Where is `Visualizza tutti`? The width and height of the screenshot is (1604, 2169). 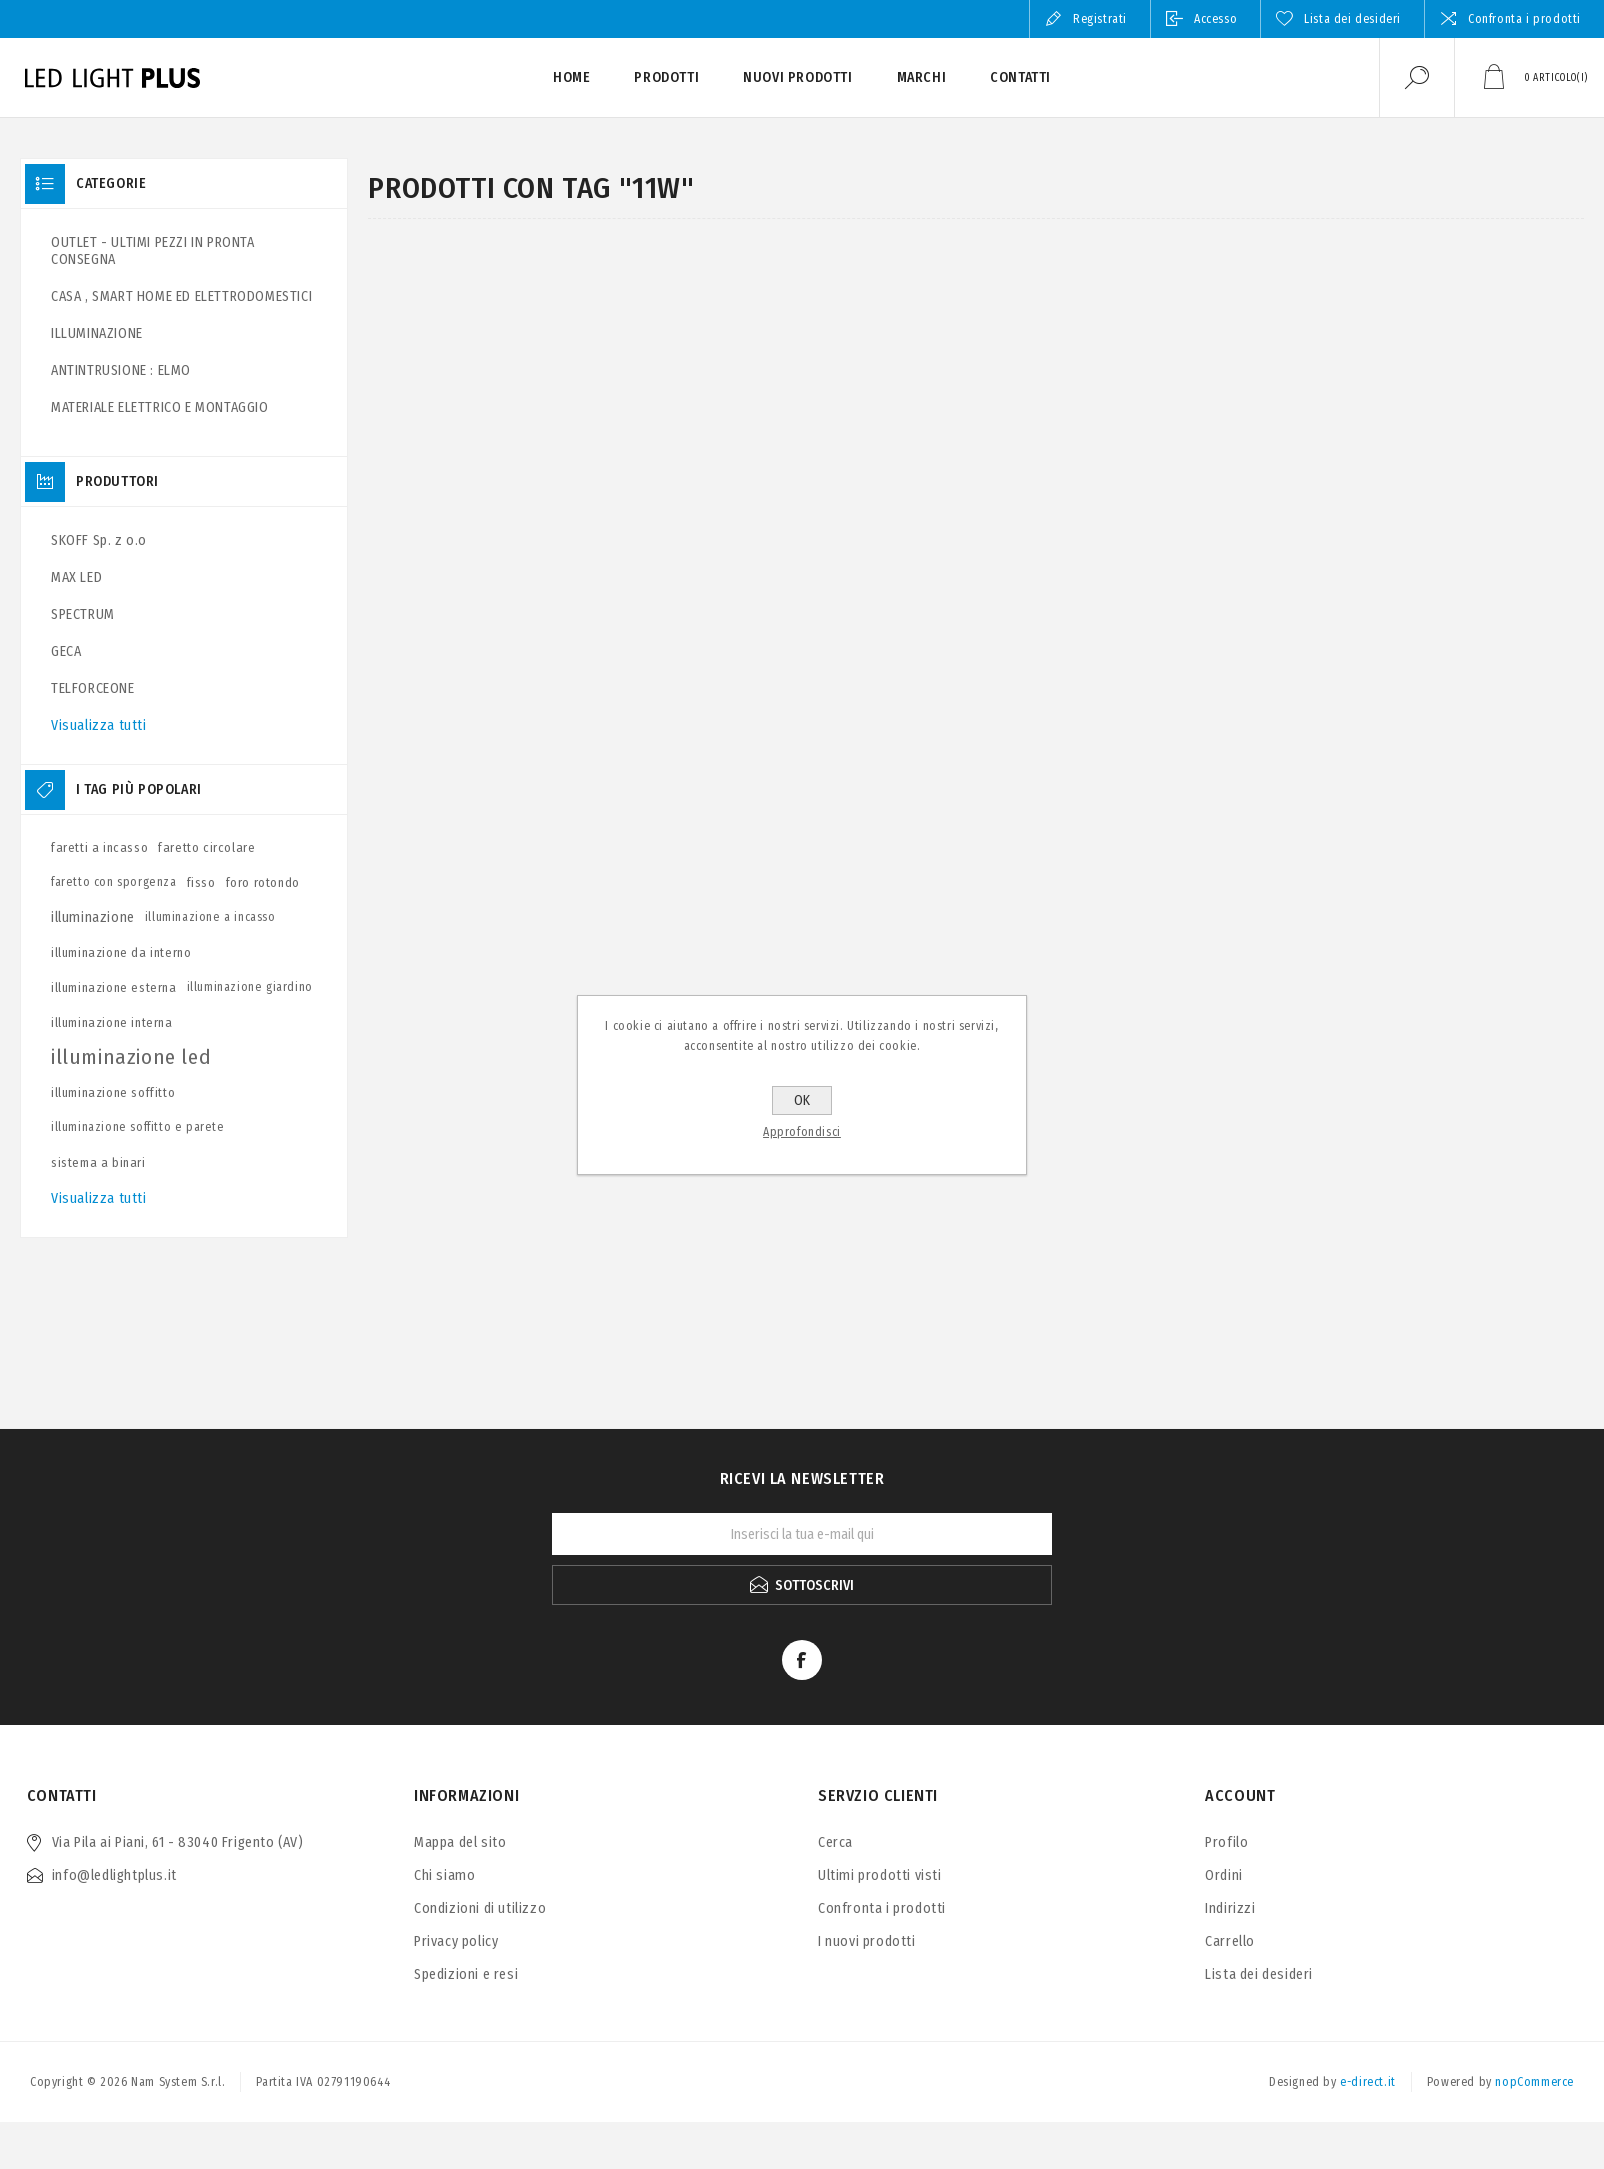
Visualizza tutti is located at coordinates (99, 725).